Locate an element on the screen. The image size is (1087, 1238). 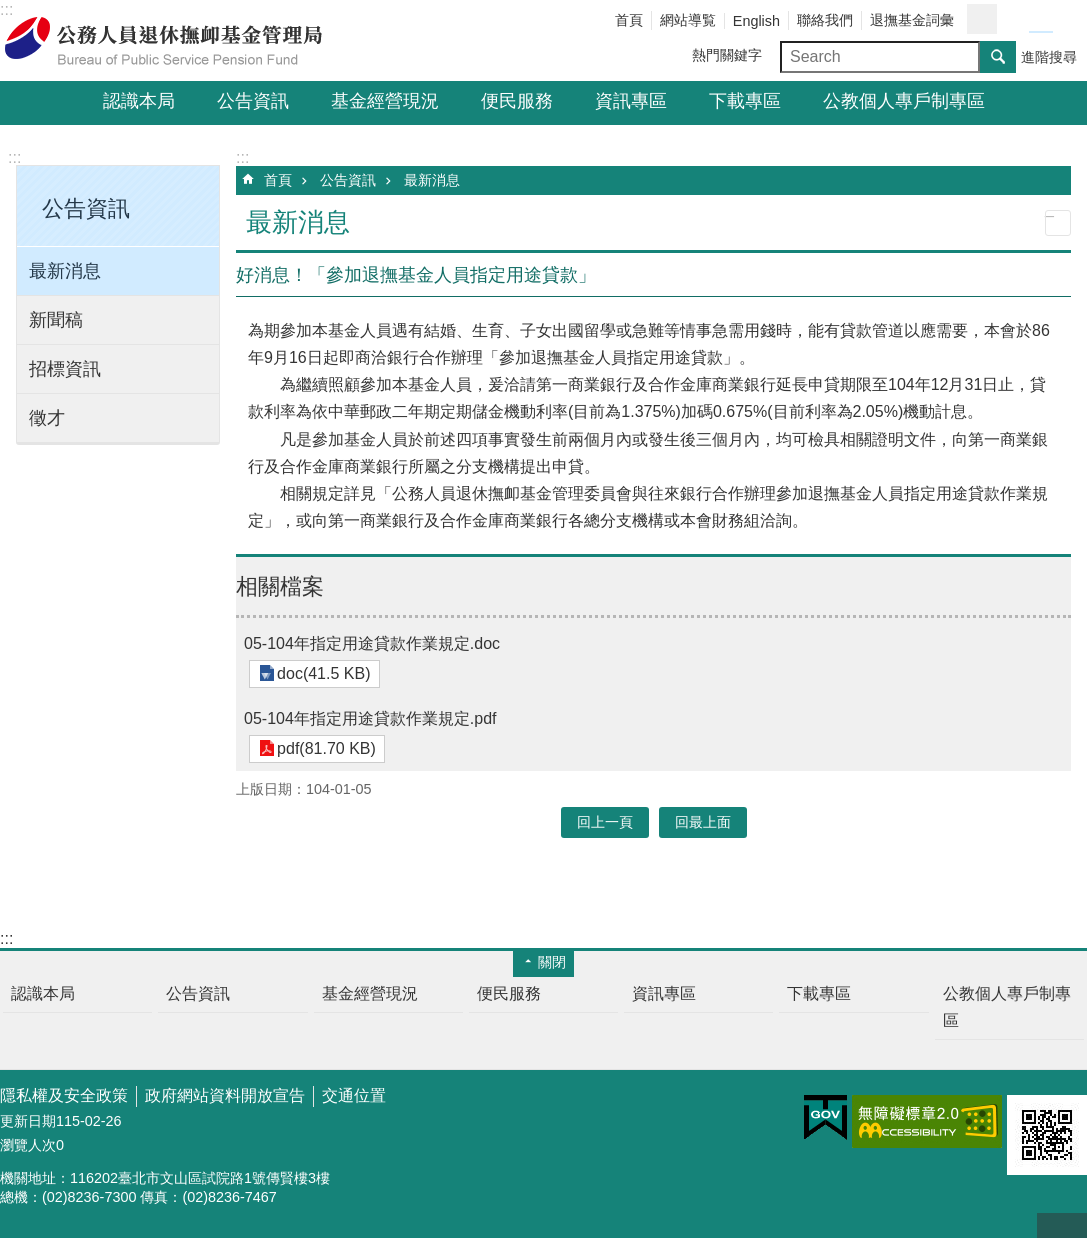
首頁 is located at coordinates (629, 20).